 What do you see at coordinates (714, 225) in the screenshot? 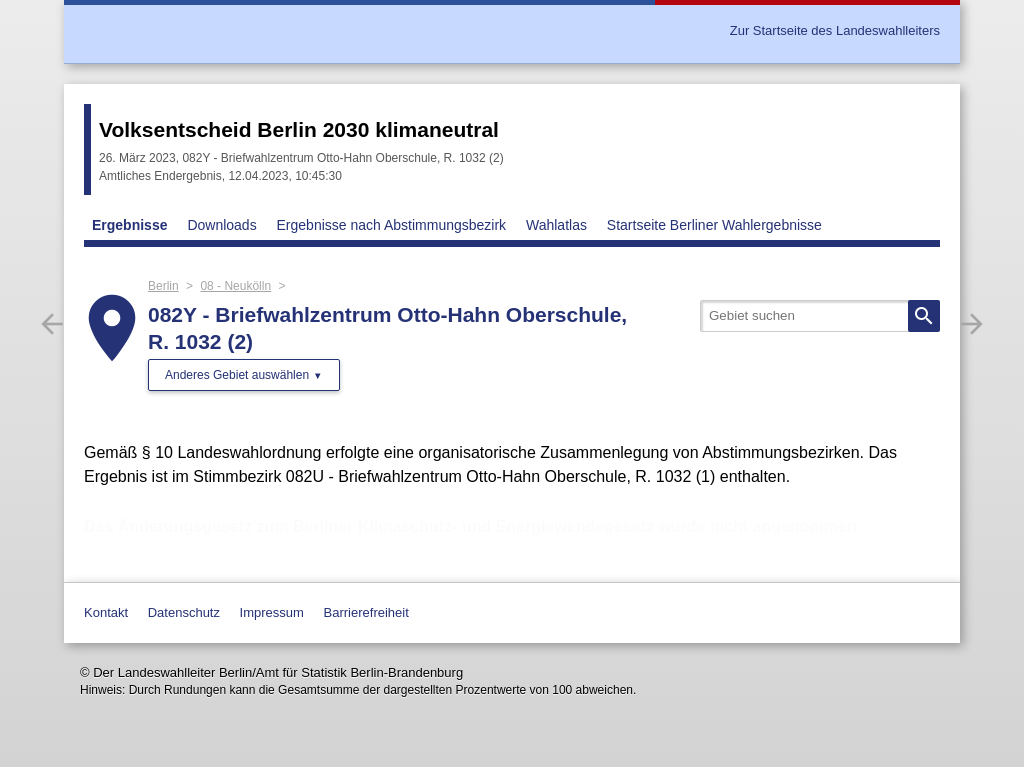
I see `Startseite Berliner Wahlergebnisse` at bounding box center [714, 225].